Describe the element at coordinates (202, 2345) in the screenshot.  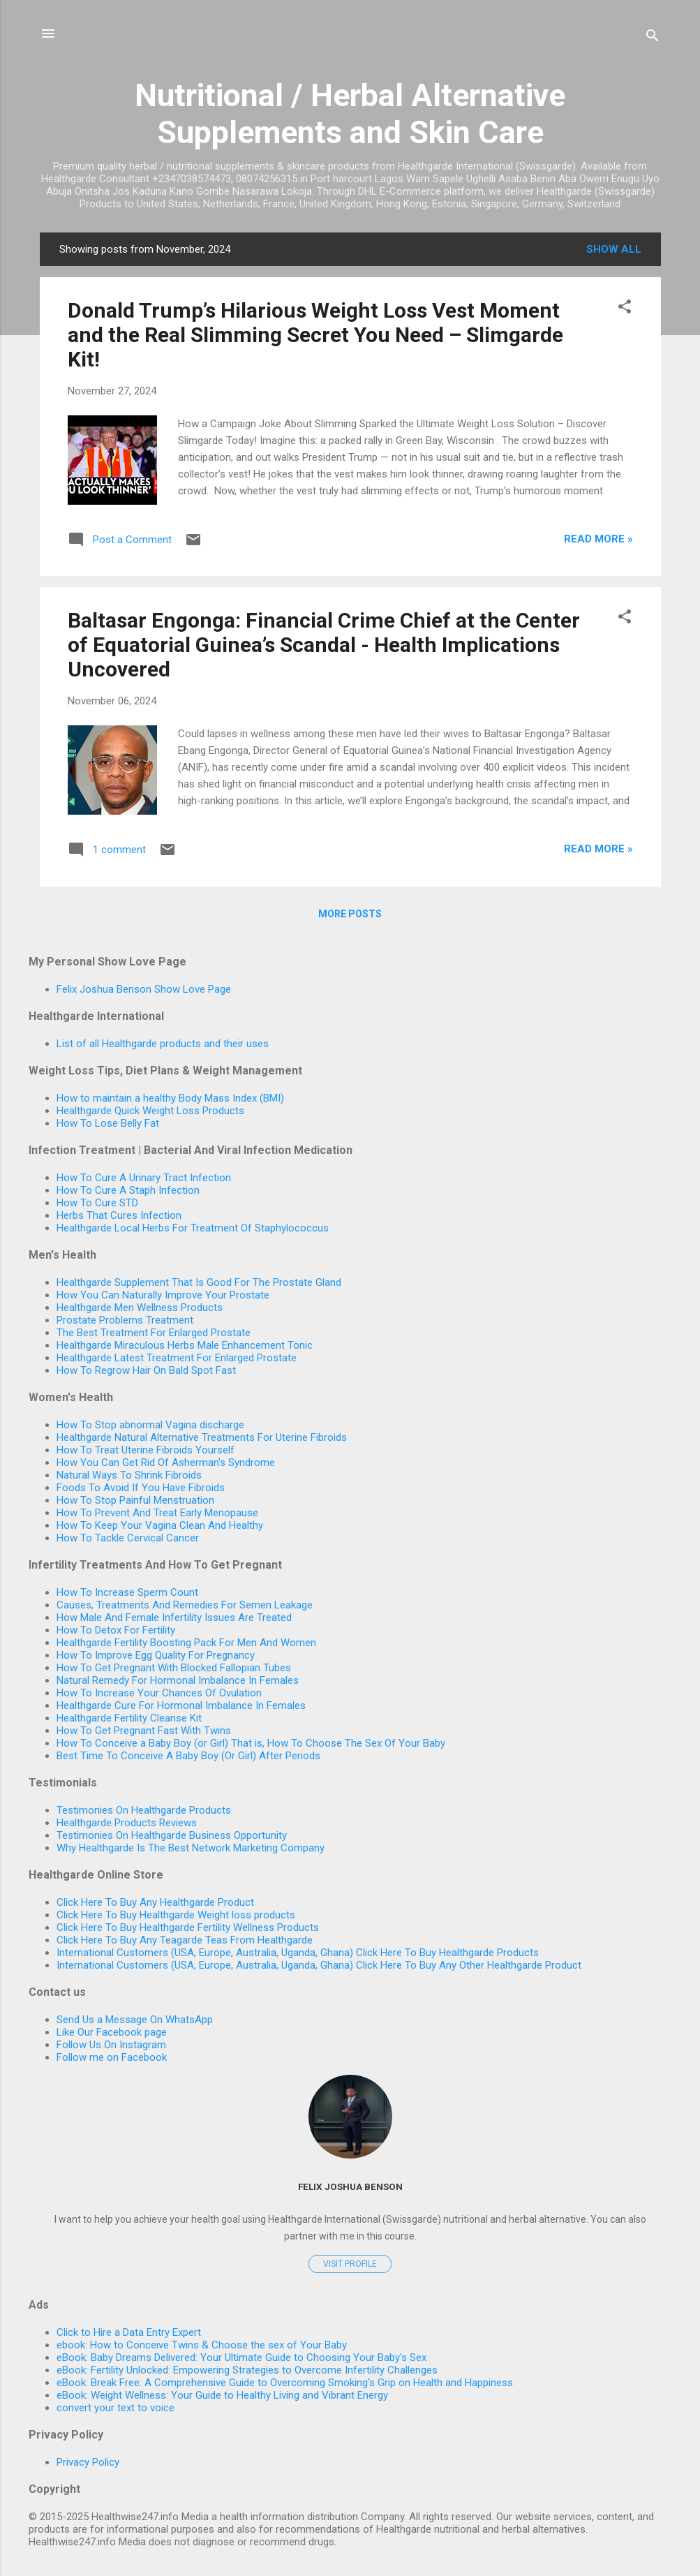
I see `ebook: How to Conceive Twins & Choose the sex of Your Baby` at that location.